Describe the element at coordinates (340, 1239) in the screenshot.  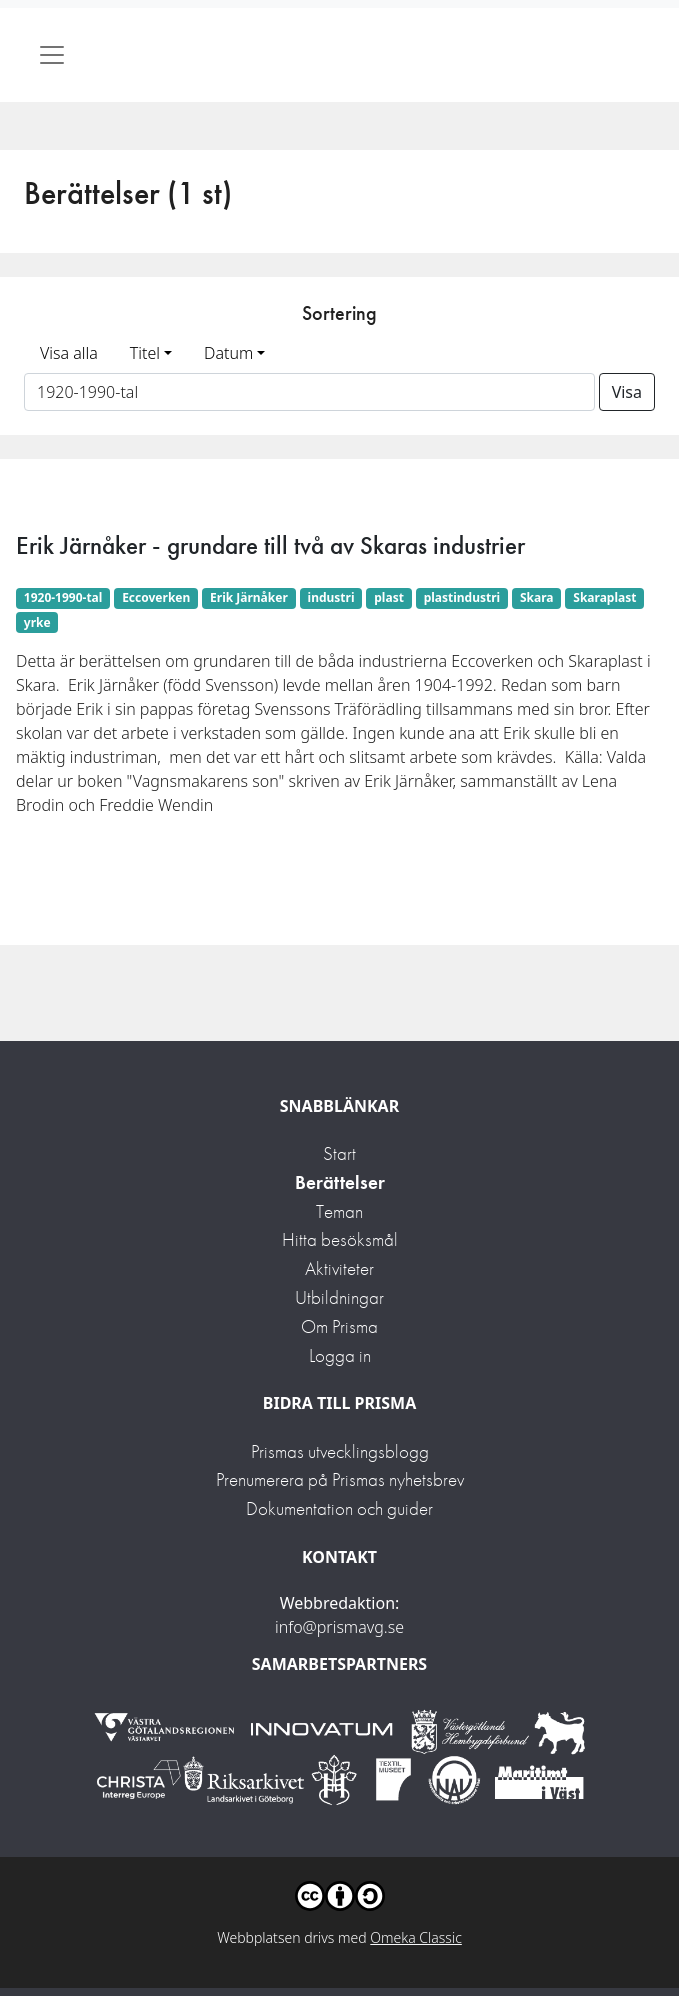
I see `Hitta besöksmål` at that location.